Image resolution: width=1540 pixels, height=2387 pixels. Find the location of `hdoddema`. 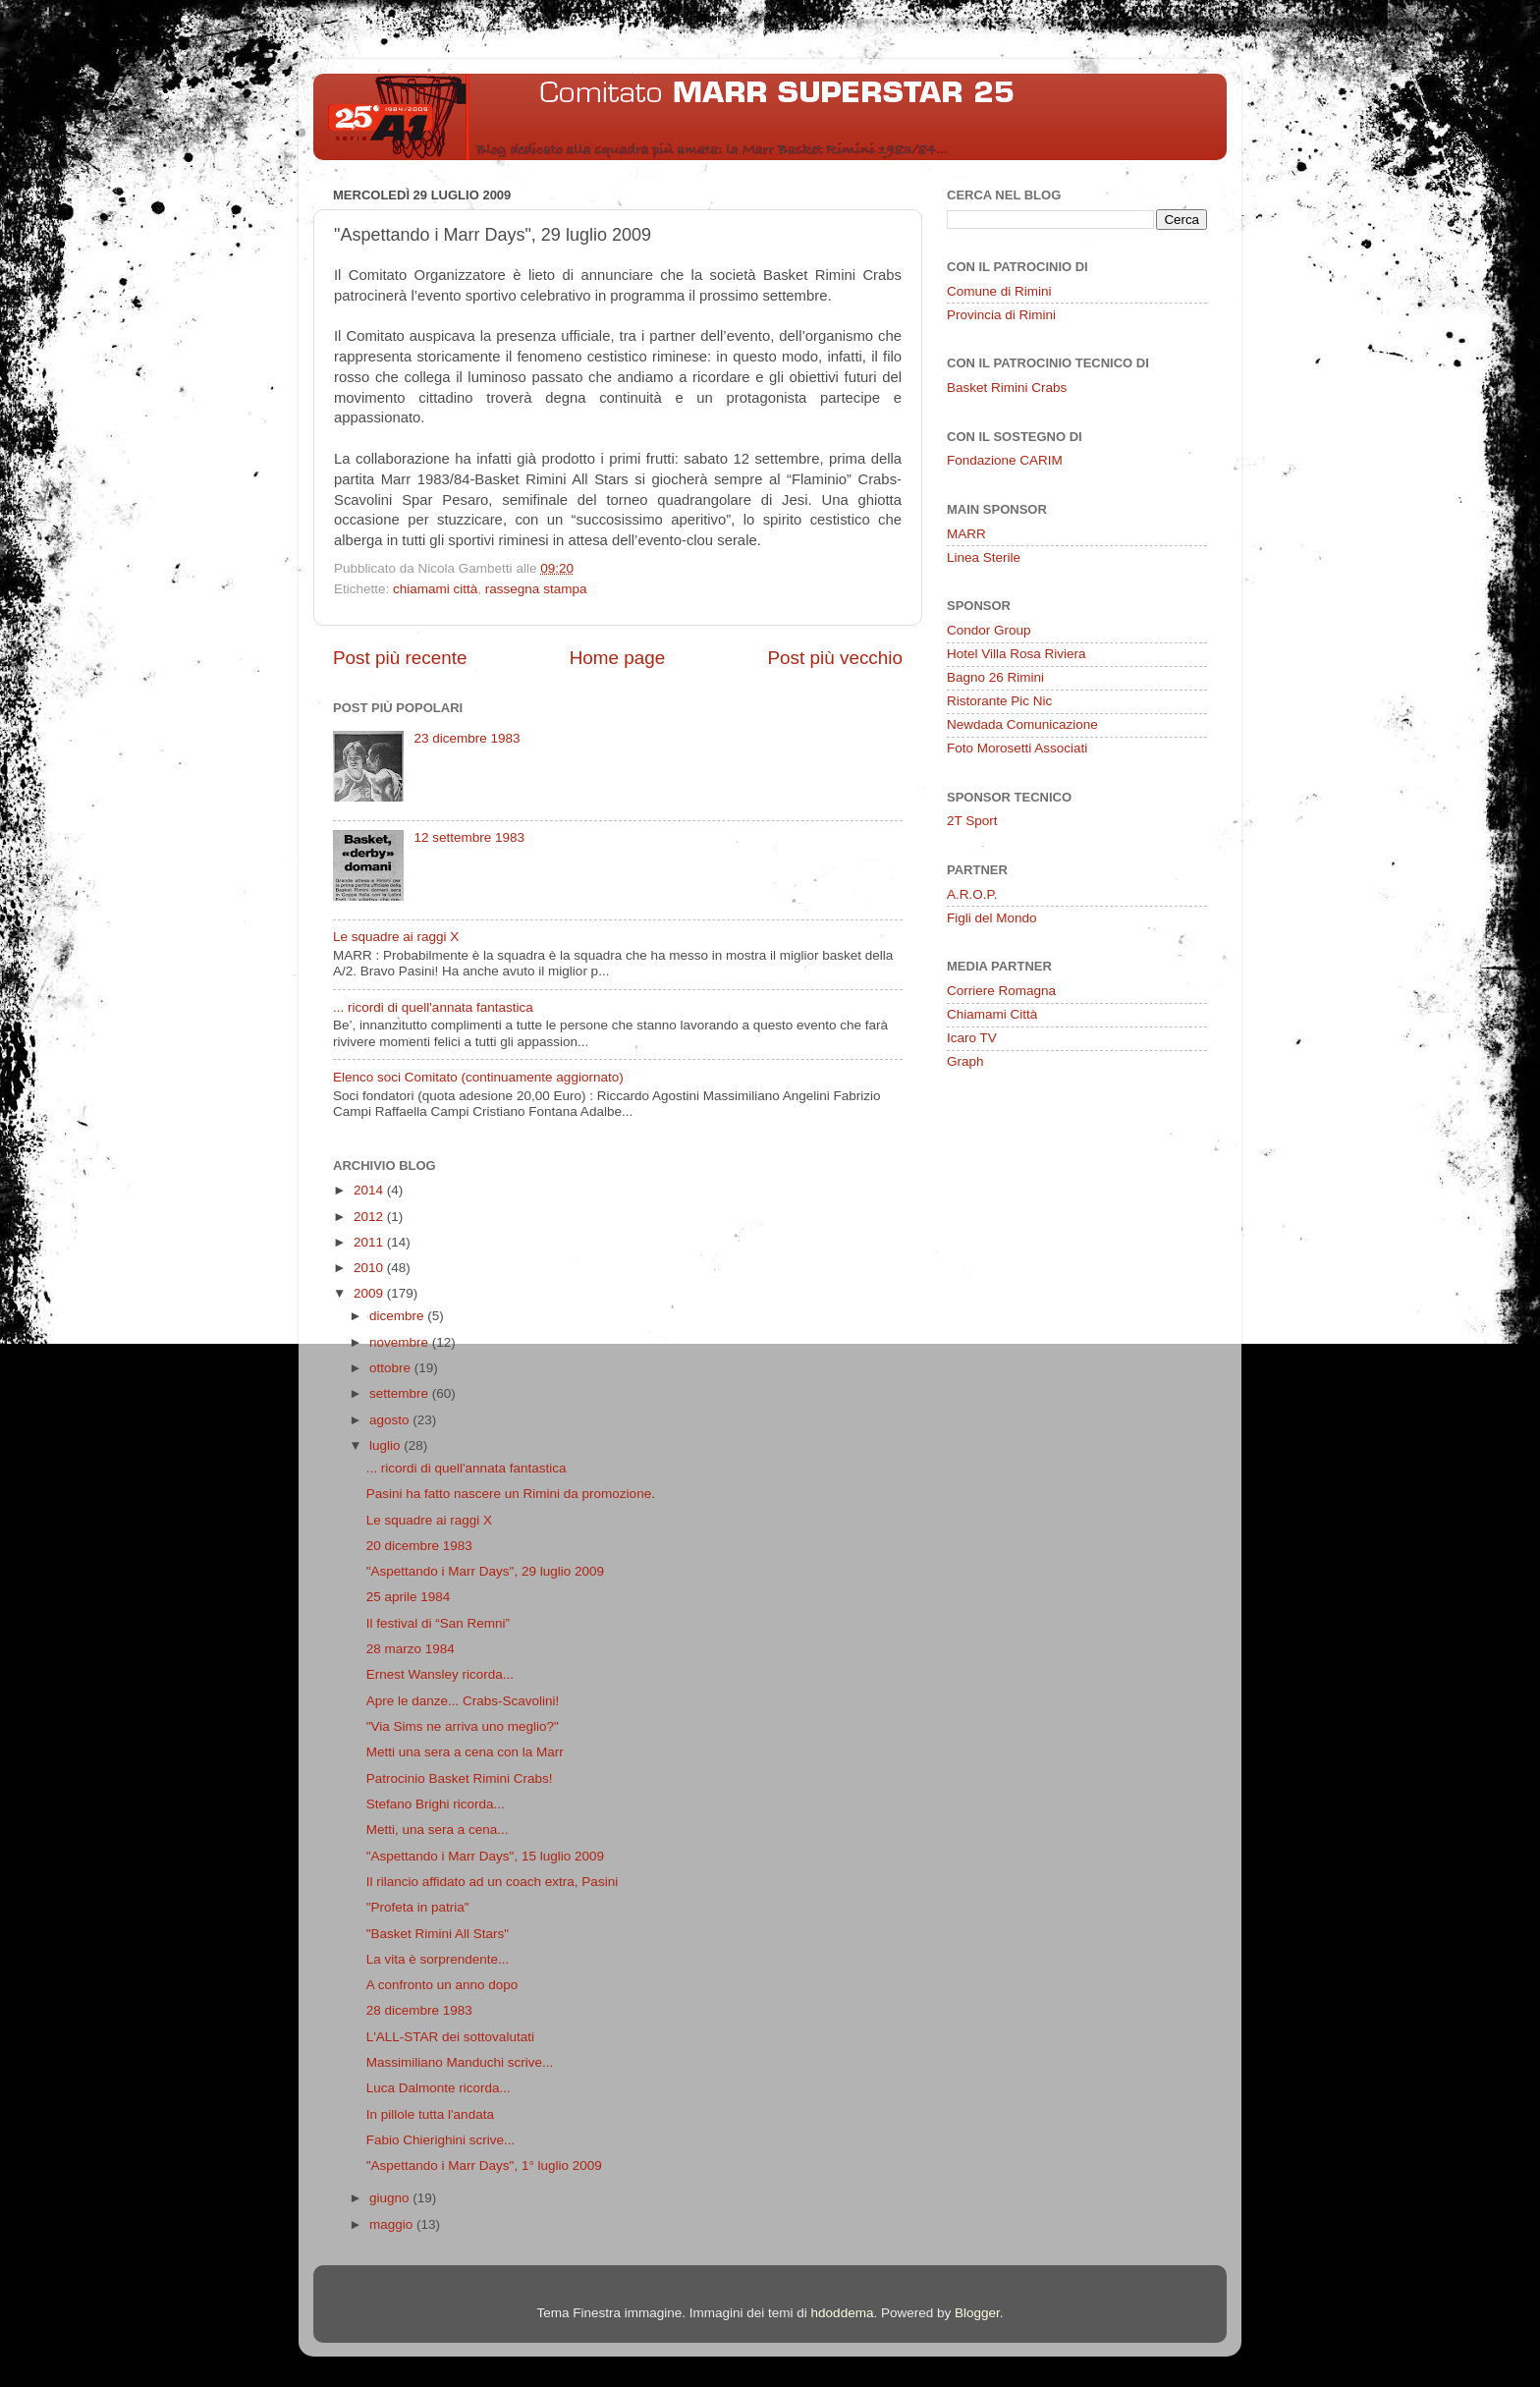

hdoddema is located at coordinates (842, 2312).